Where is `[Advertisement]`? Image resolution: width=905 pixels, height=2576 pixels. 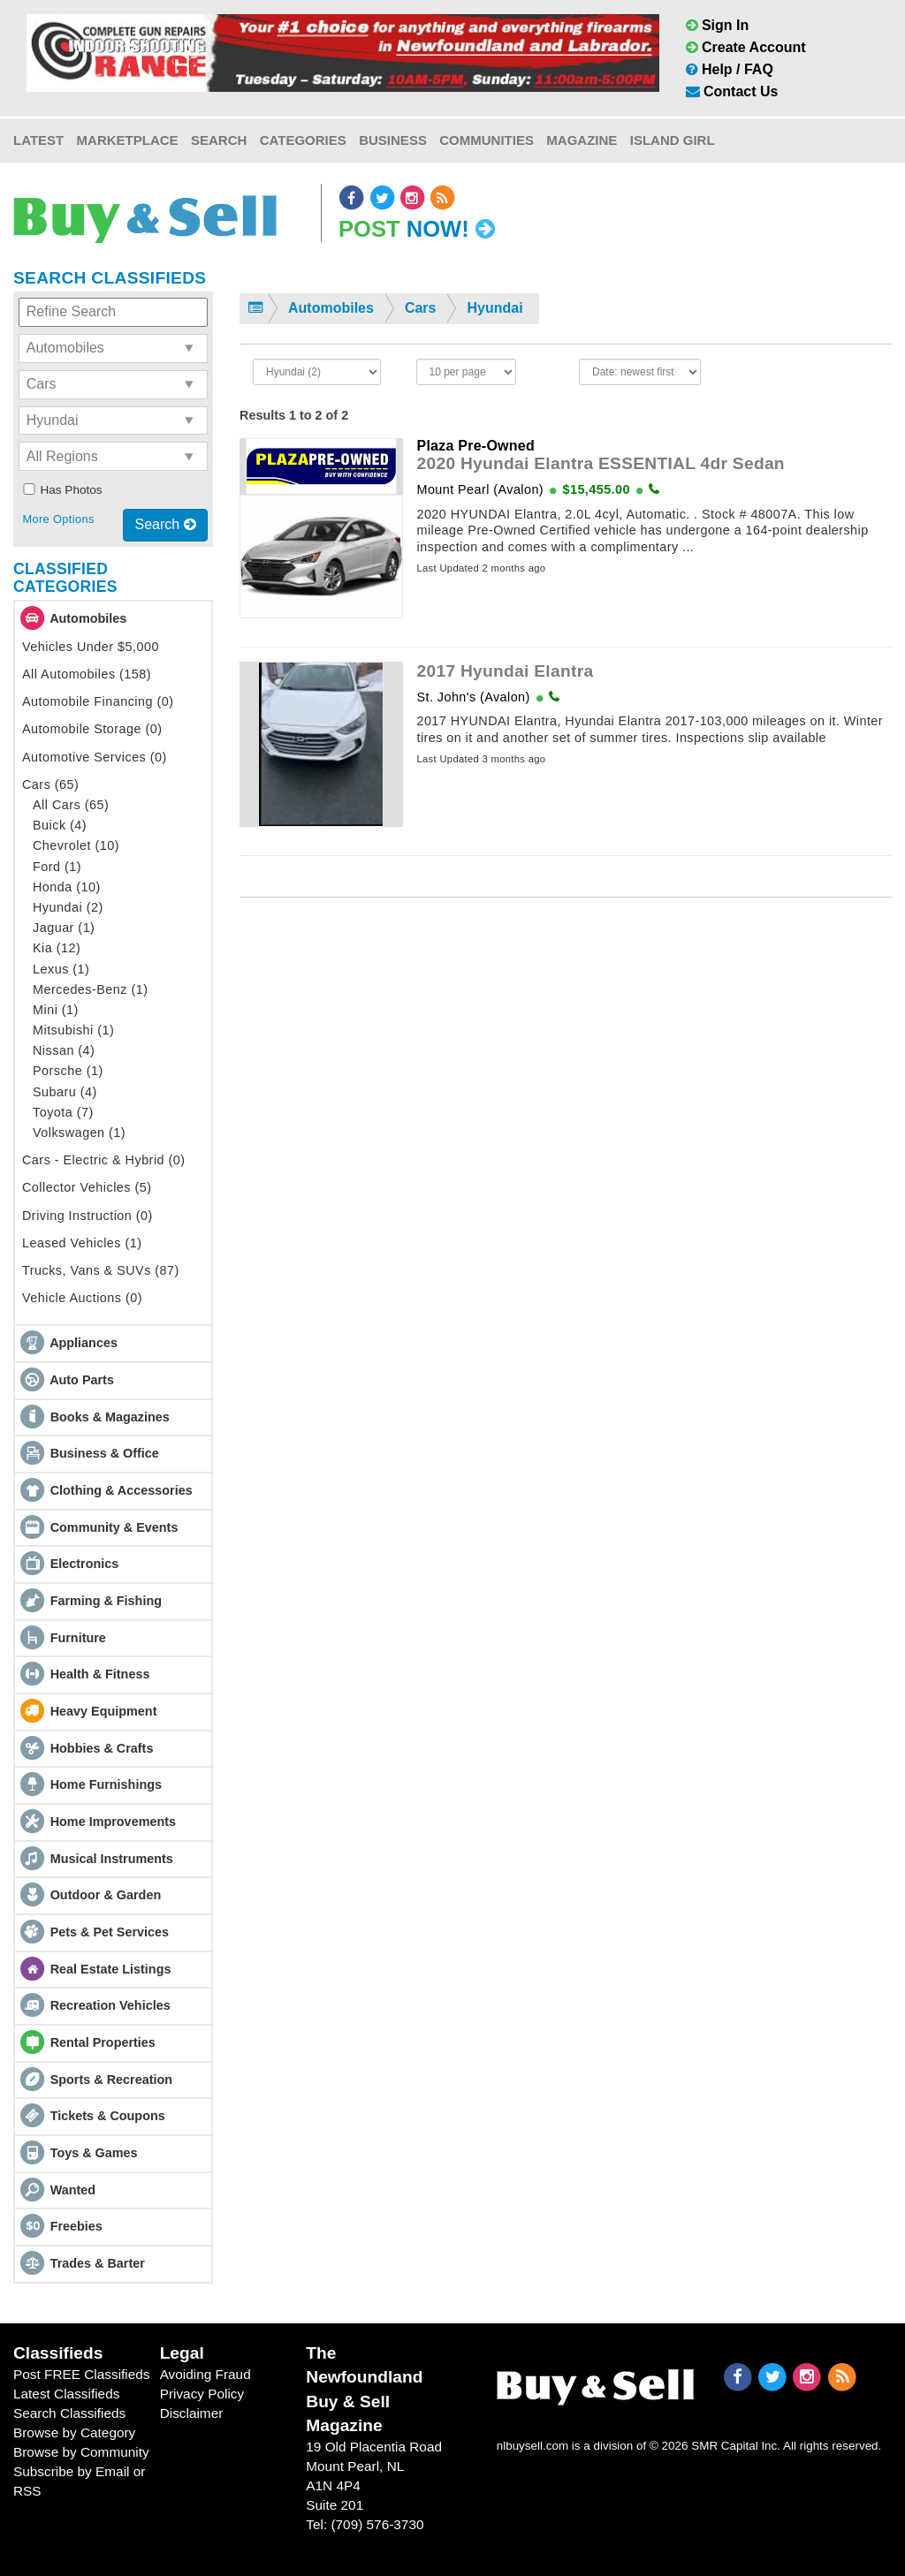 [Advertisement] is located at coordinates (566, 1075).